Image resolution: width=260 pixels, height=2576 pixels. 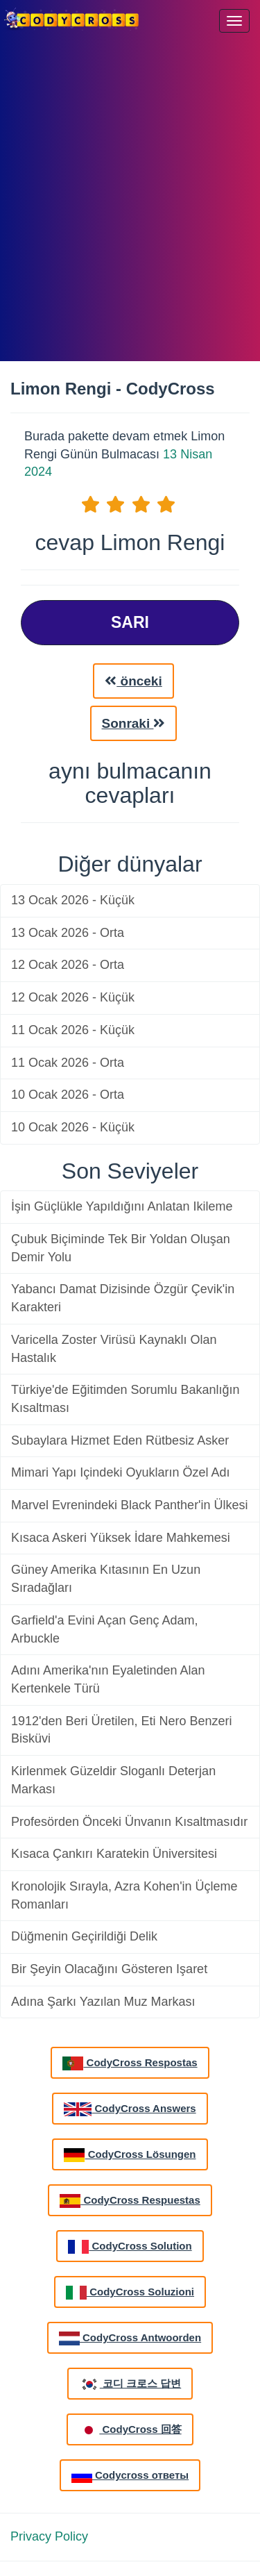 What do you see at coordinates (84, 1936) in the screenshot?
I see `Düğmenin Geçirildiği Delik` at bounding box center [84, 1936].